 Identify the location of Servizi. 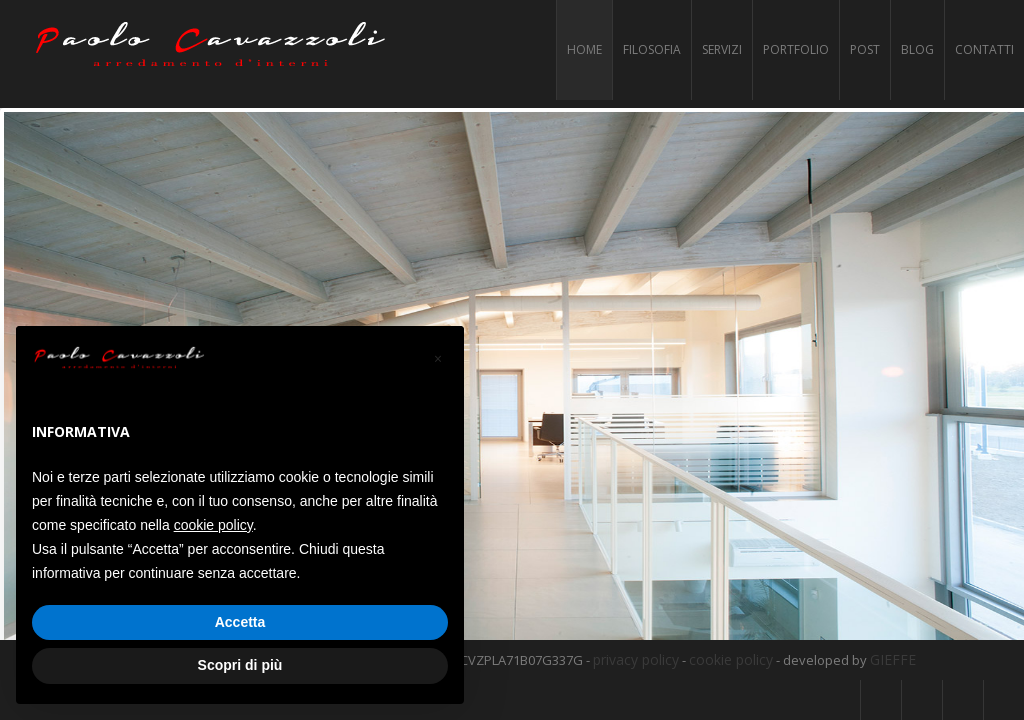
(722, 49).